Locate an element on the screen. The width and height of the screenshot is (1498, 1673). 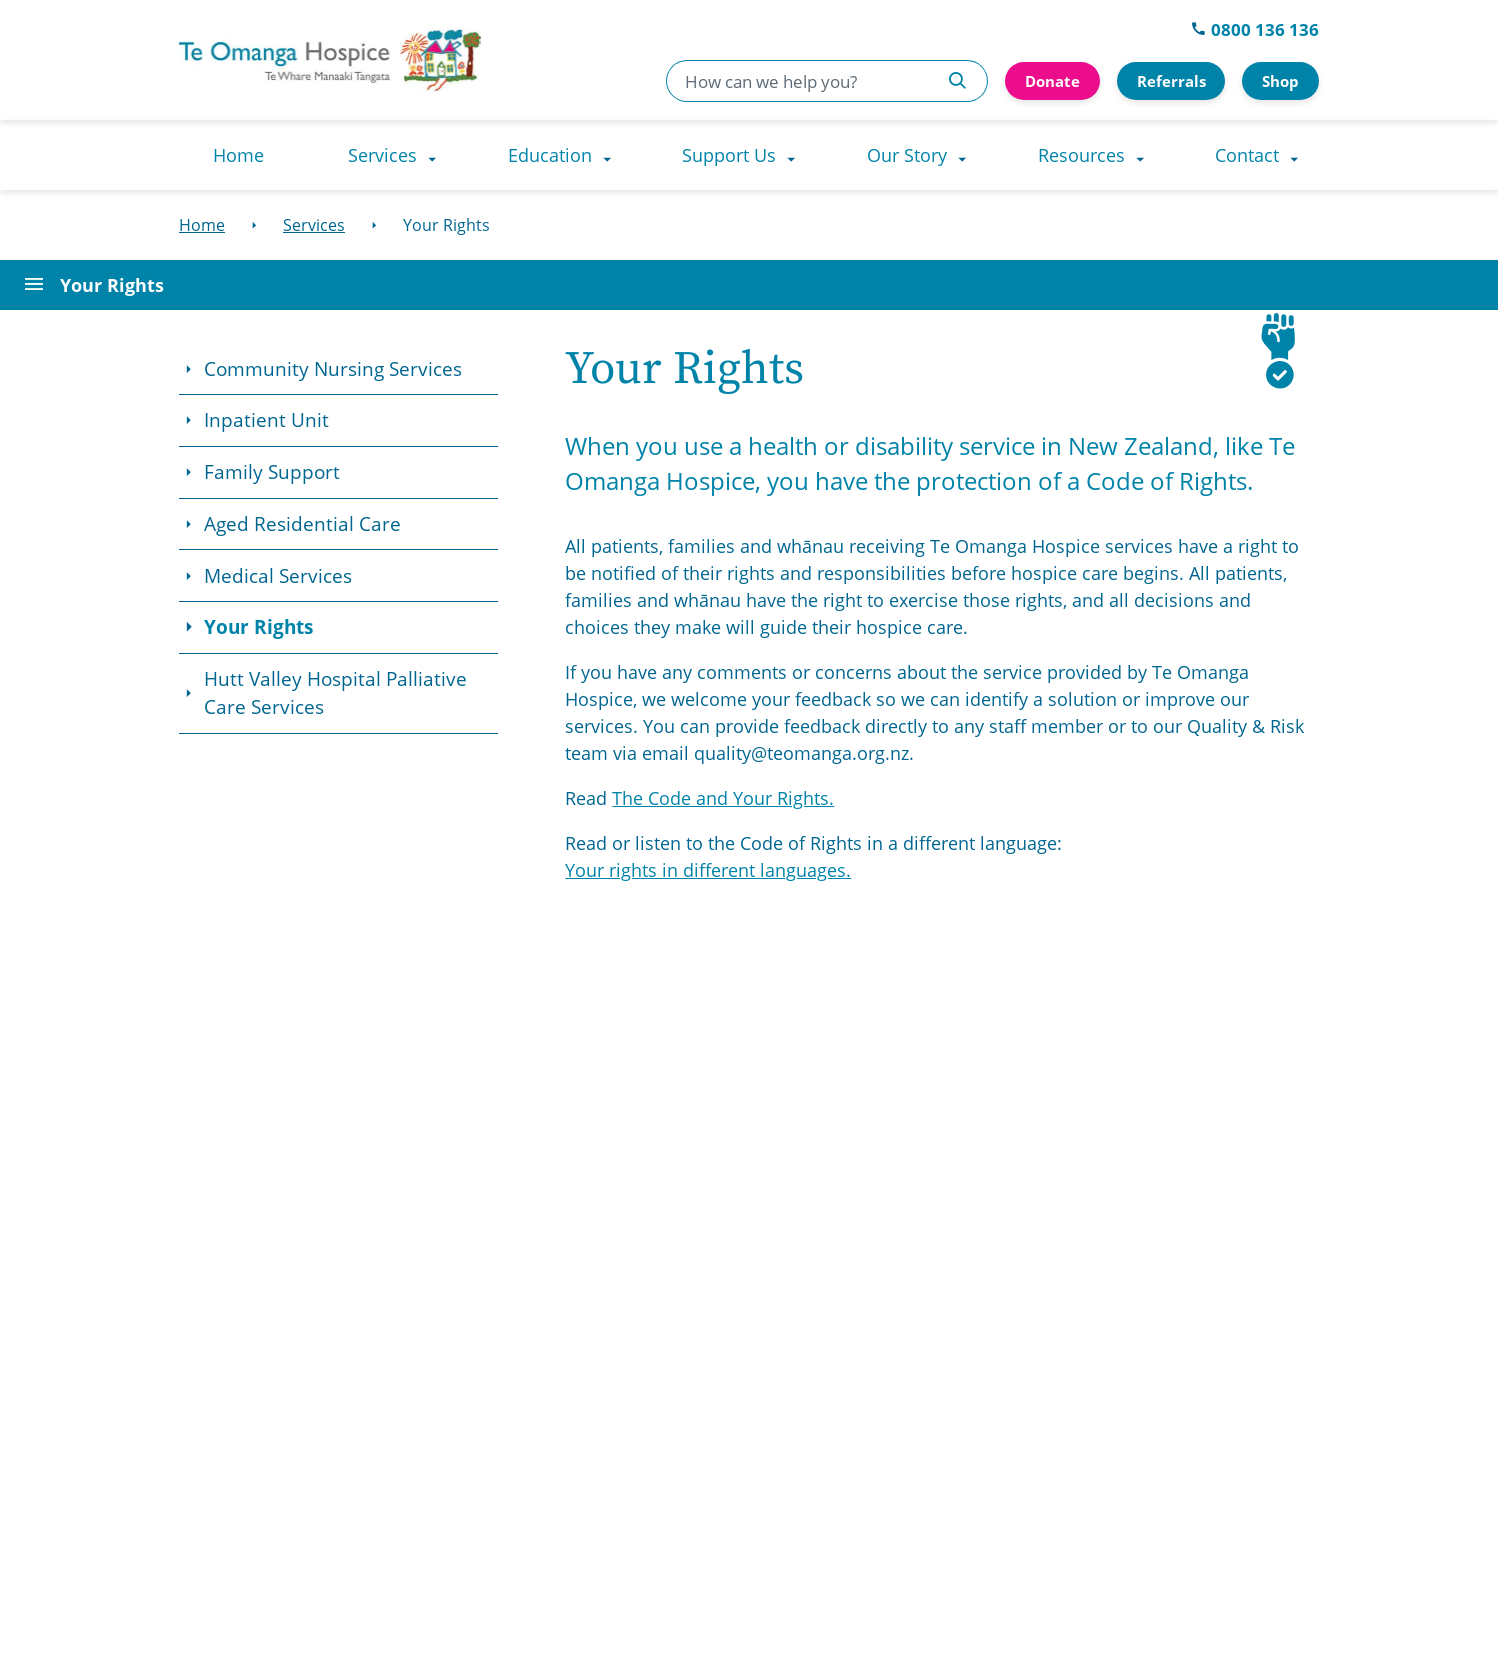
0800 136 136 is located at coordinates (1254, 29).